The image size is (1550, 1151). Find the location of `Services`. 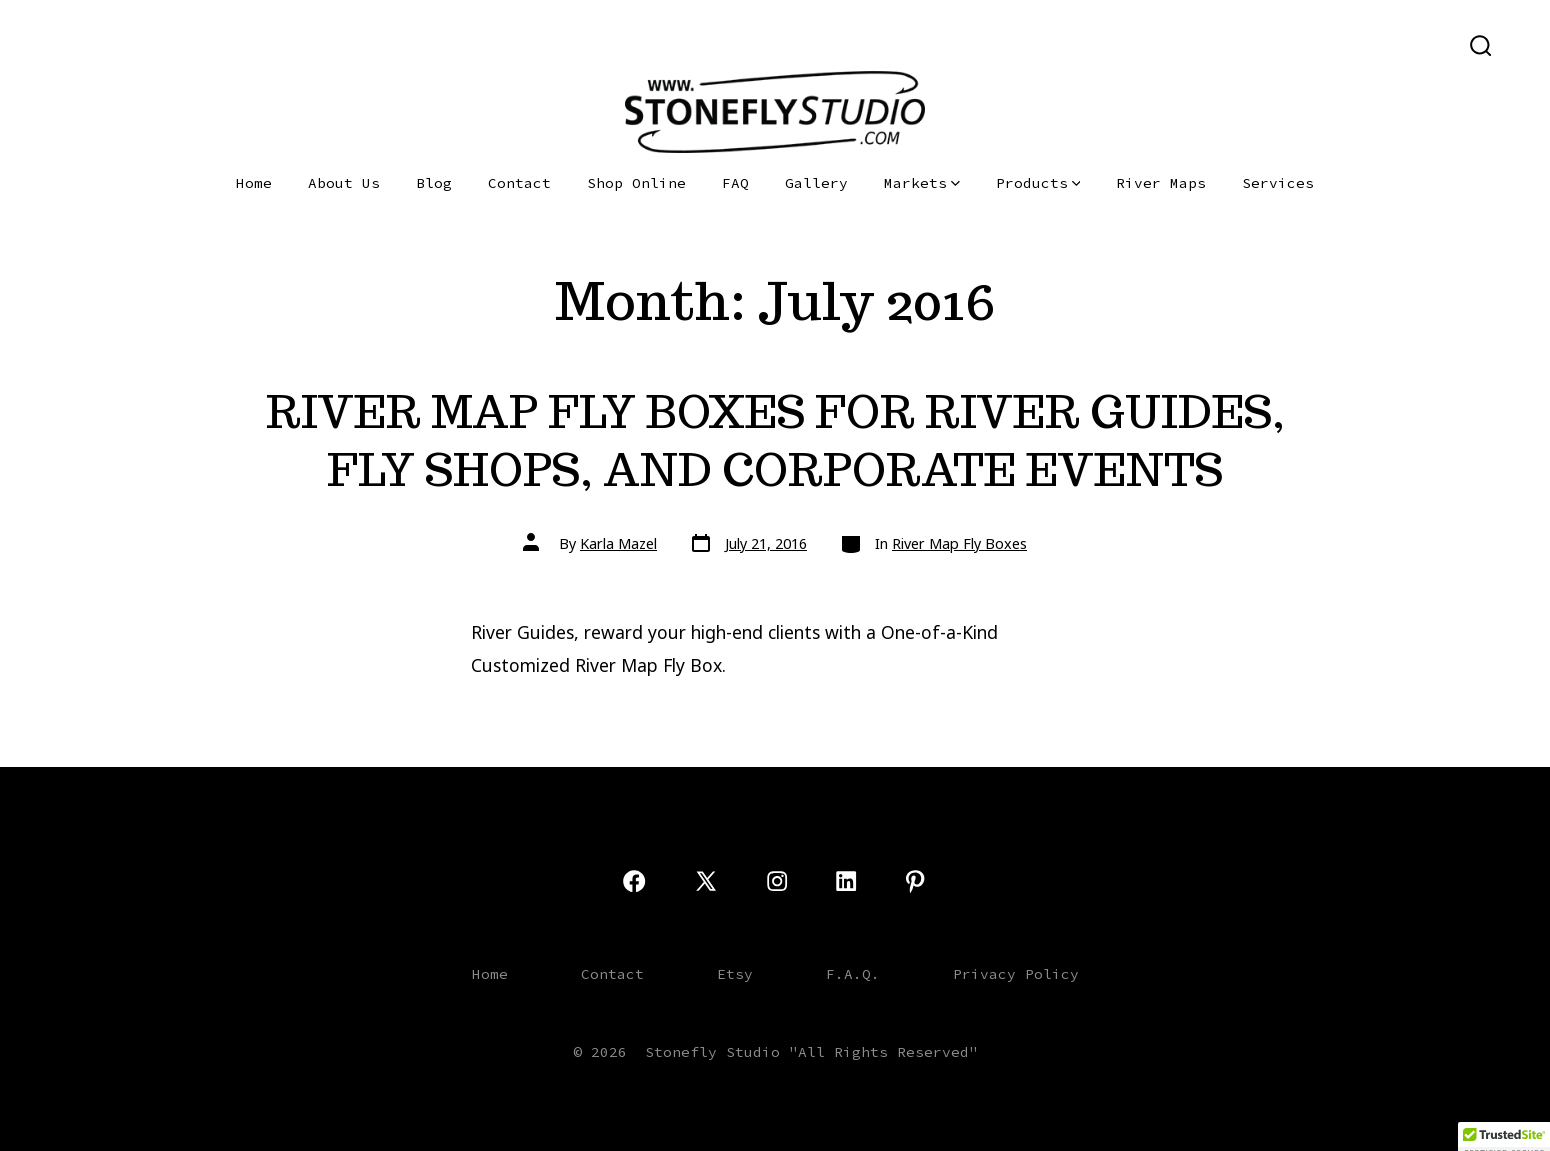

Services is located at coordinates (1278, 183).